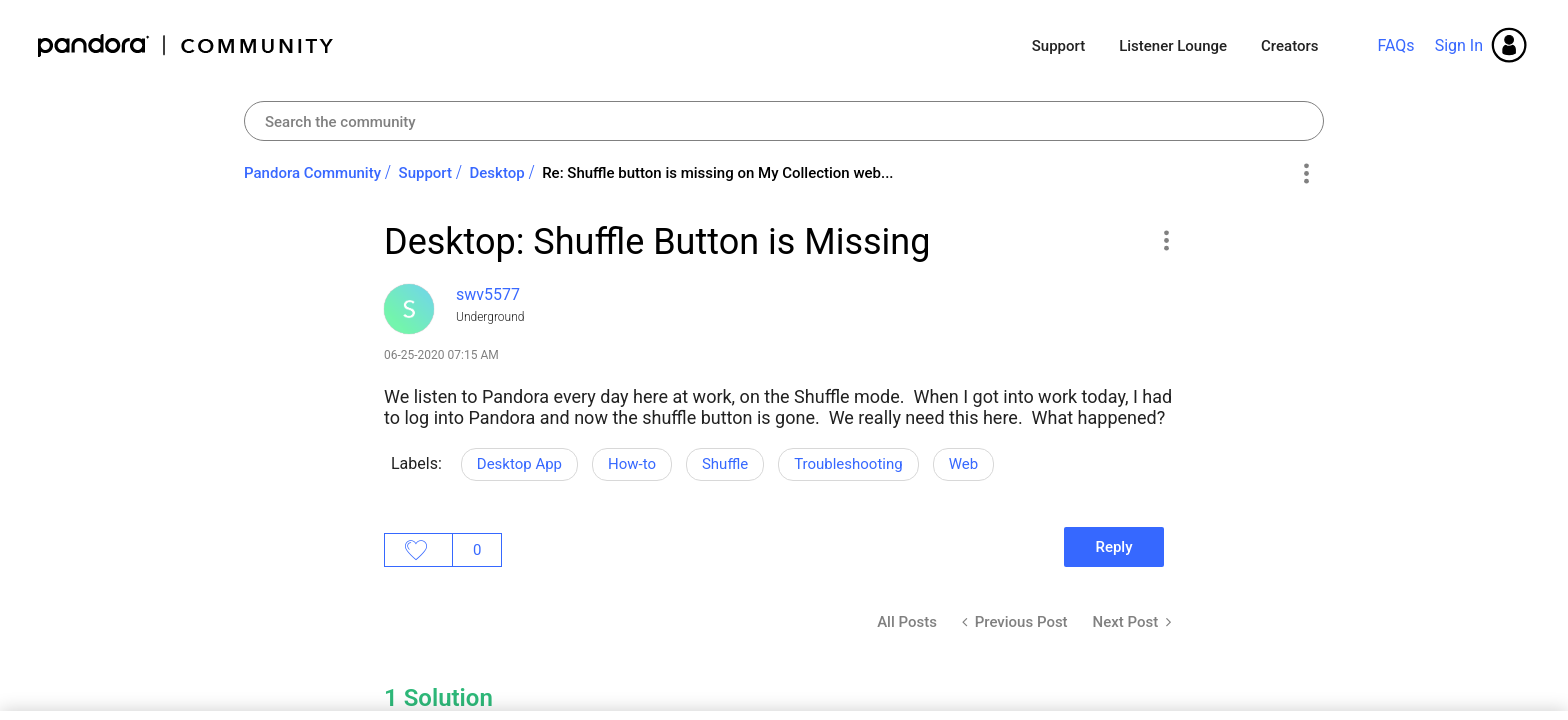 The width and height of the screenshot is (1568, 720). What do you see at coordinates (1305, 174) in the screenshot?
I see `Options [button]` at bounding box center [1305, 174].